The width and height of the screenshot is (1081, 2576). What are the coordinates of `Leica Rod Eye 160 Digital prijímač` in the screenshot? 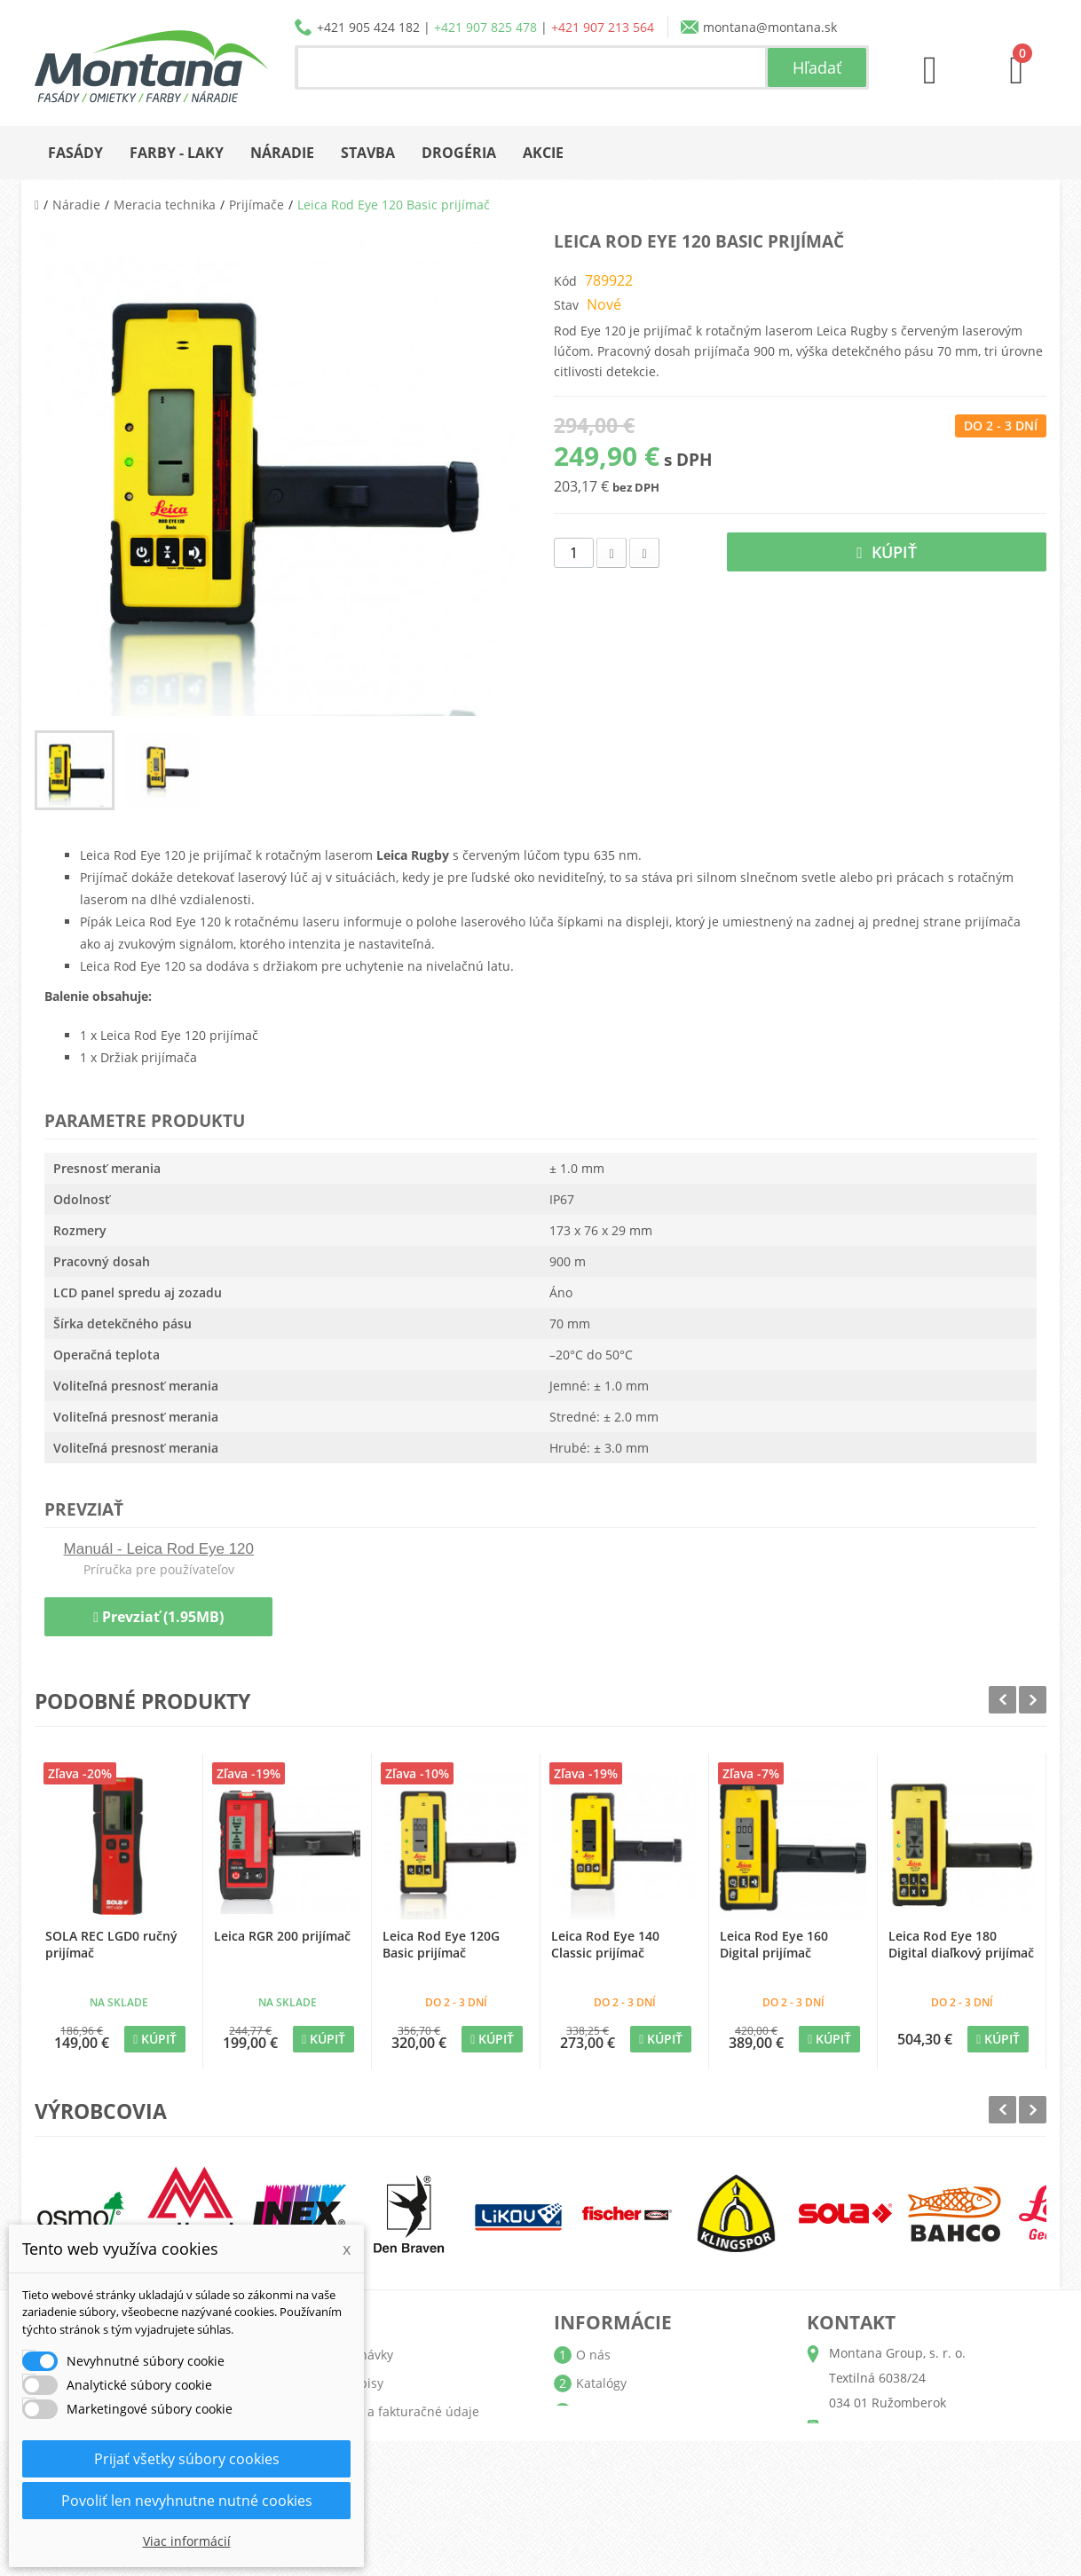 It's located at (774, 1944).